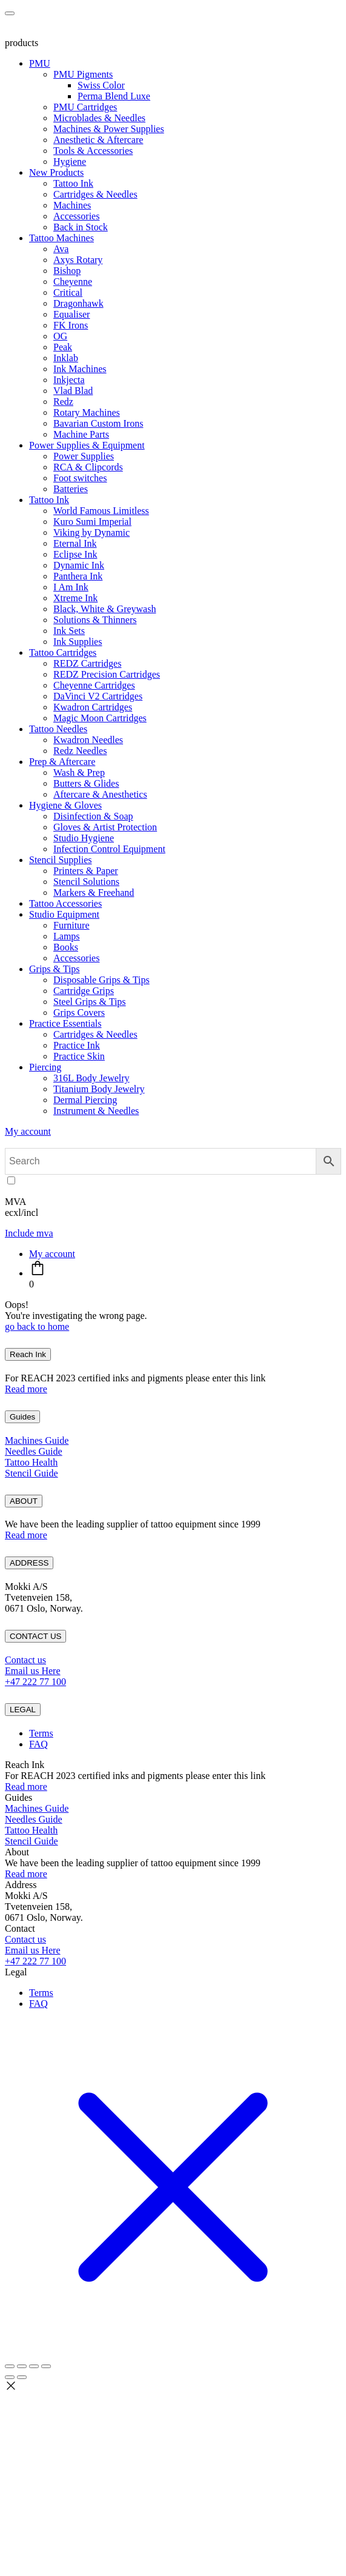  Describe the element at coordinates (70, 489) in the screenshot. I see `Batteries` at that location.